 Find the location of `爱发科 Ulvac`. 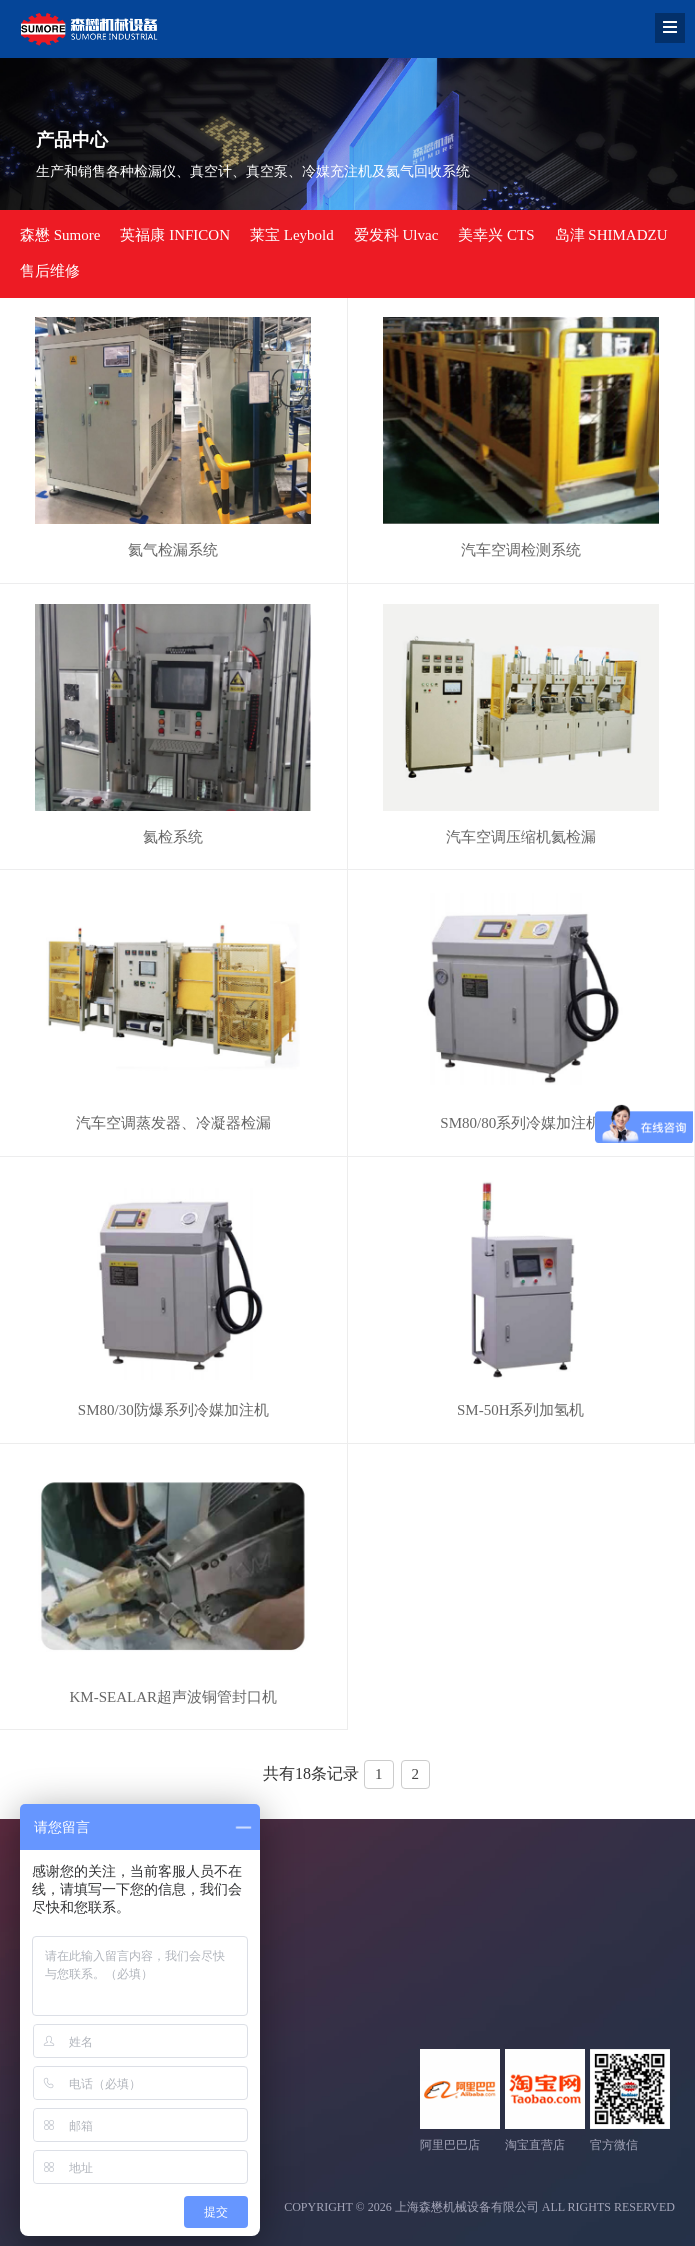

爱发科 Ulvac is located at coordinates (396, 235).